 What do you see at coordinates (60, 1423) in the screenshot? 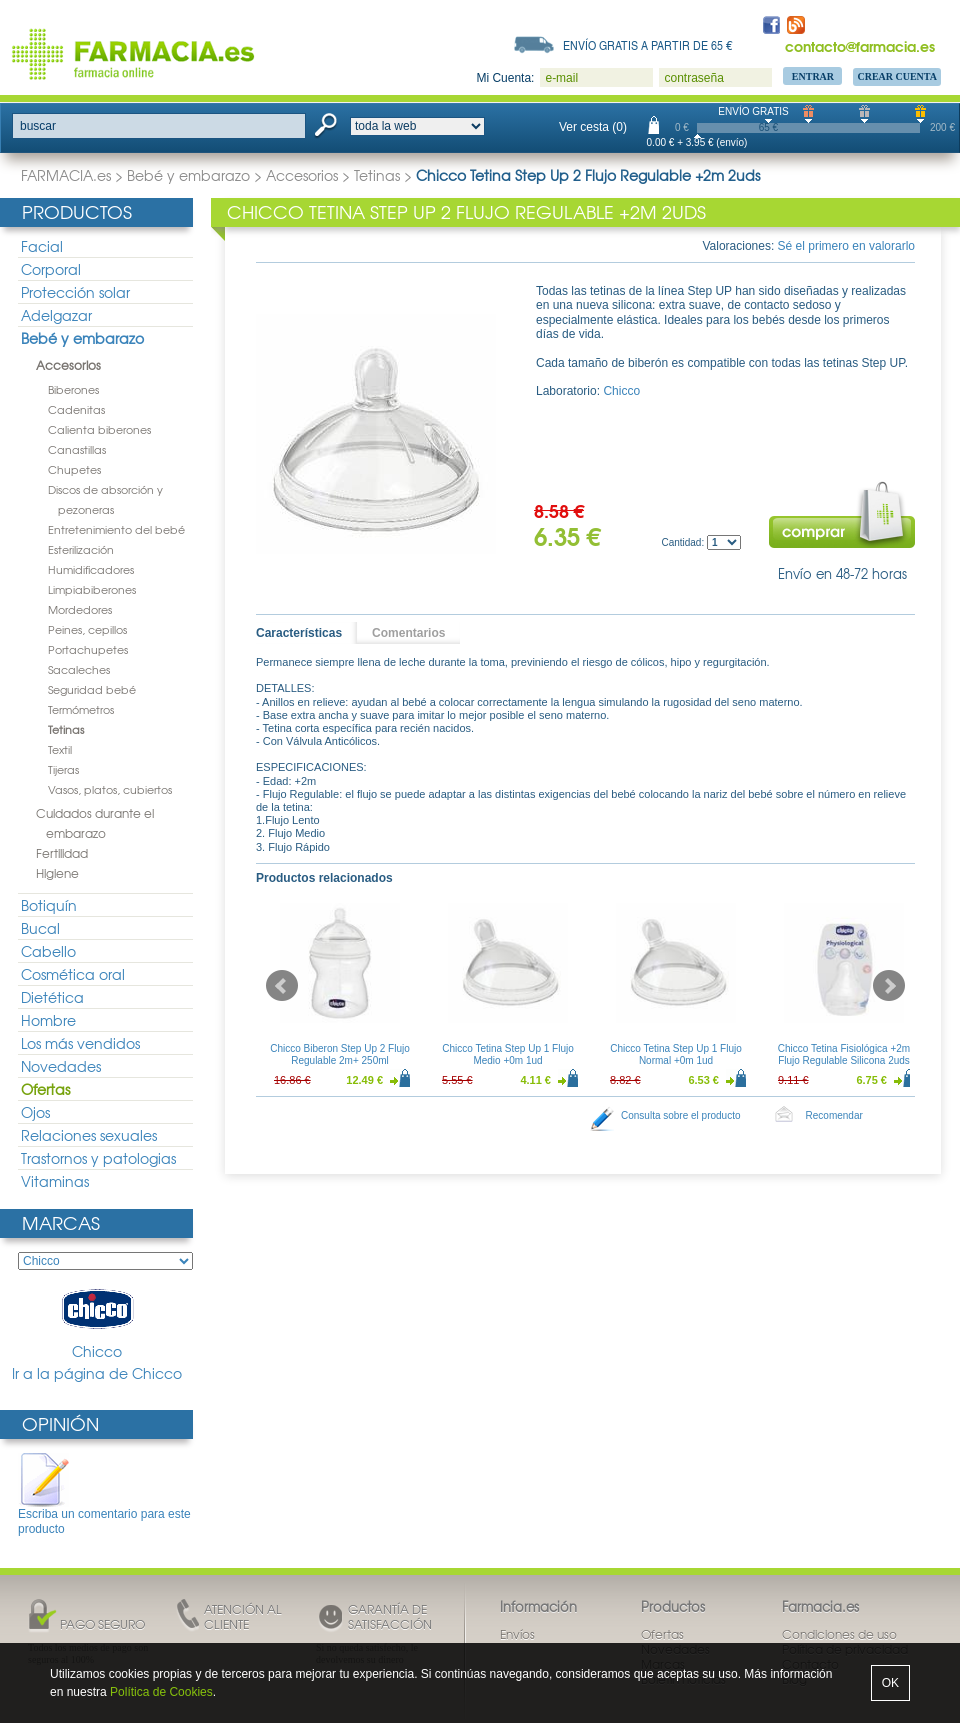
I see `Opinión` at bounding box center [60, 1423].